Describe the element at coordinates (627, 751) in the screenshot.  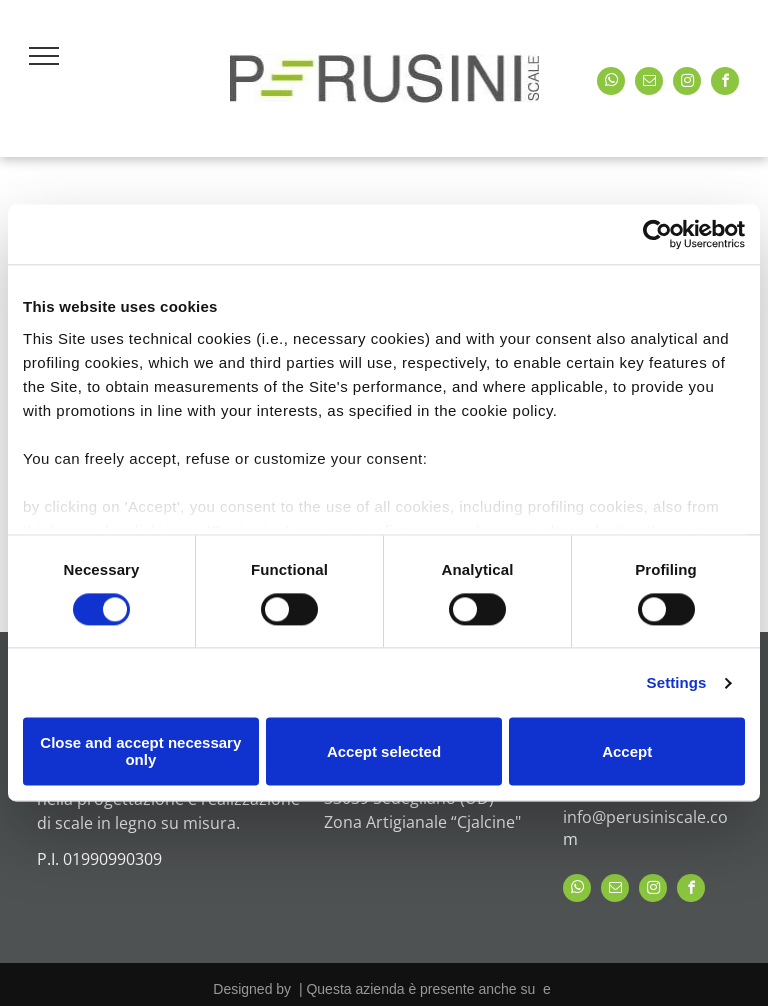
I see `Accept` at that location.